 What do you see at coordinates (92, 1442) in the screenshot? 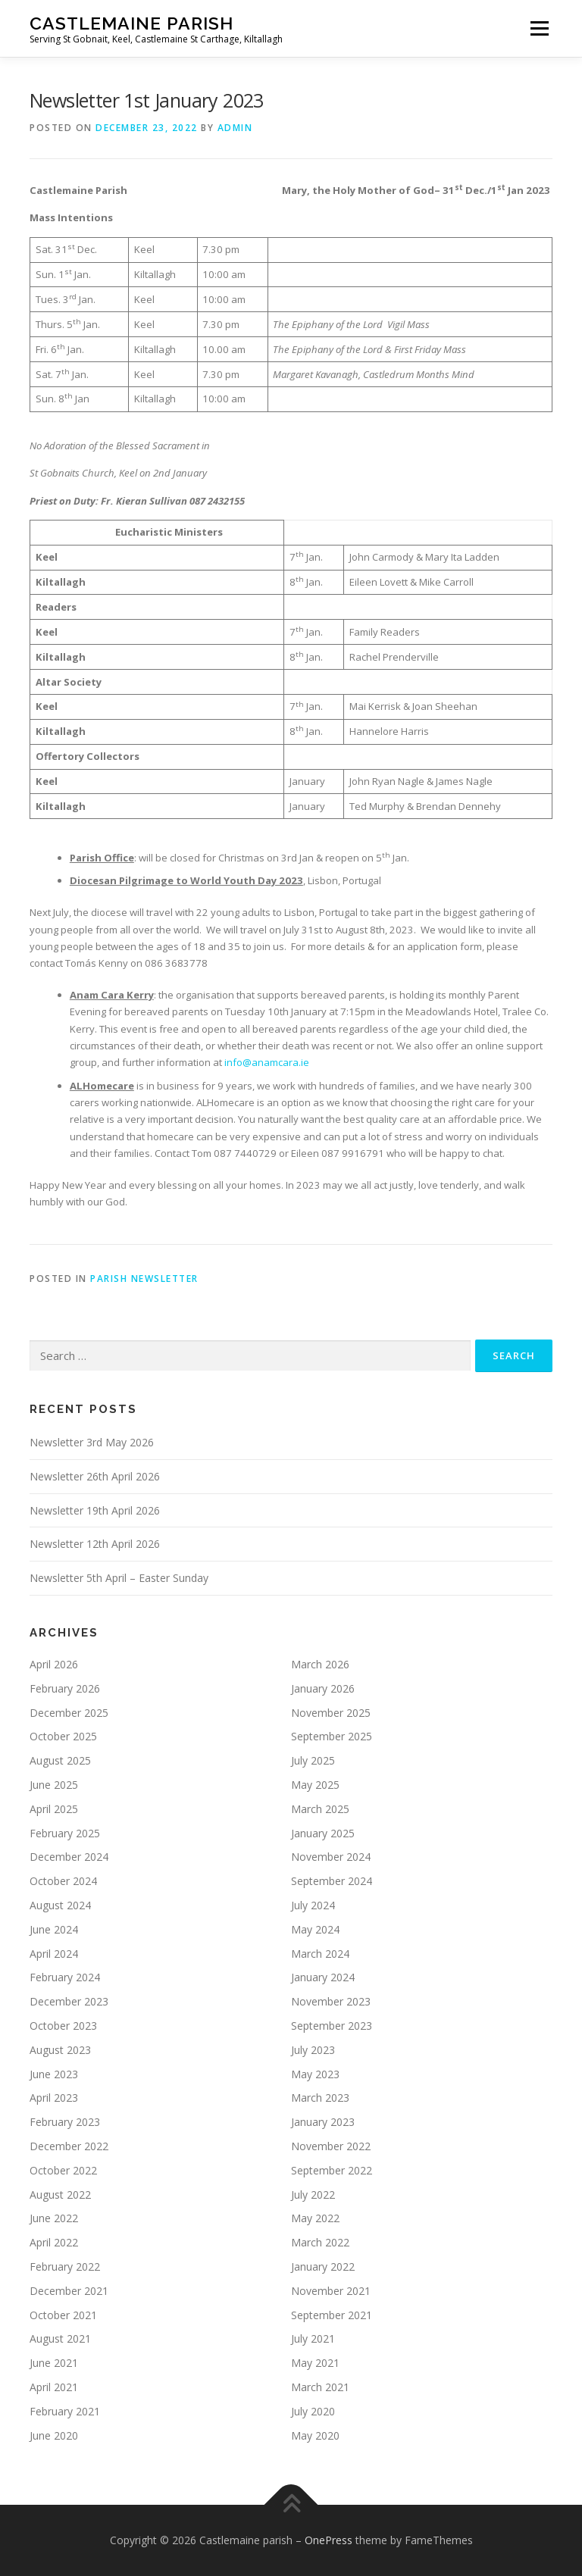
I see `Newsletter 3rd May 2026` at bounding box center [92, 1442].